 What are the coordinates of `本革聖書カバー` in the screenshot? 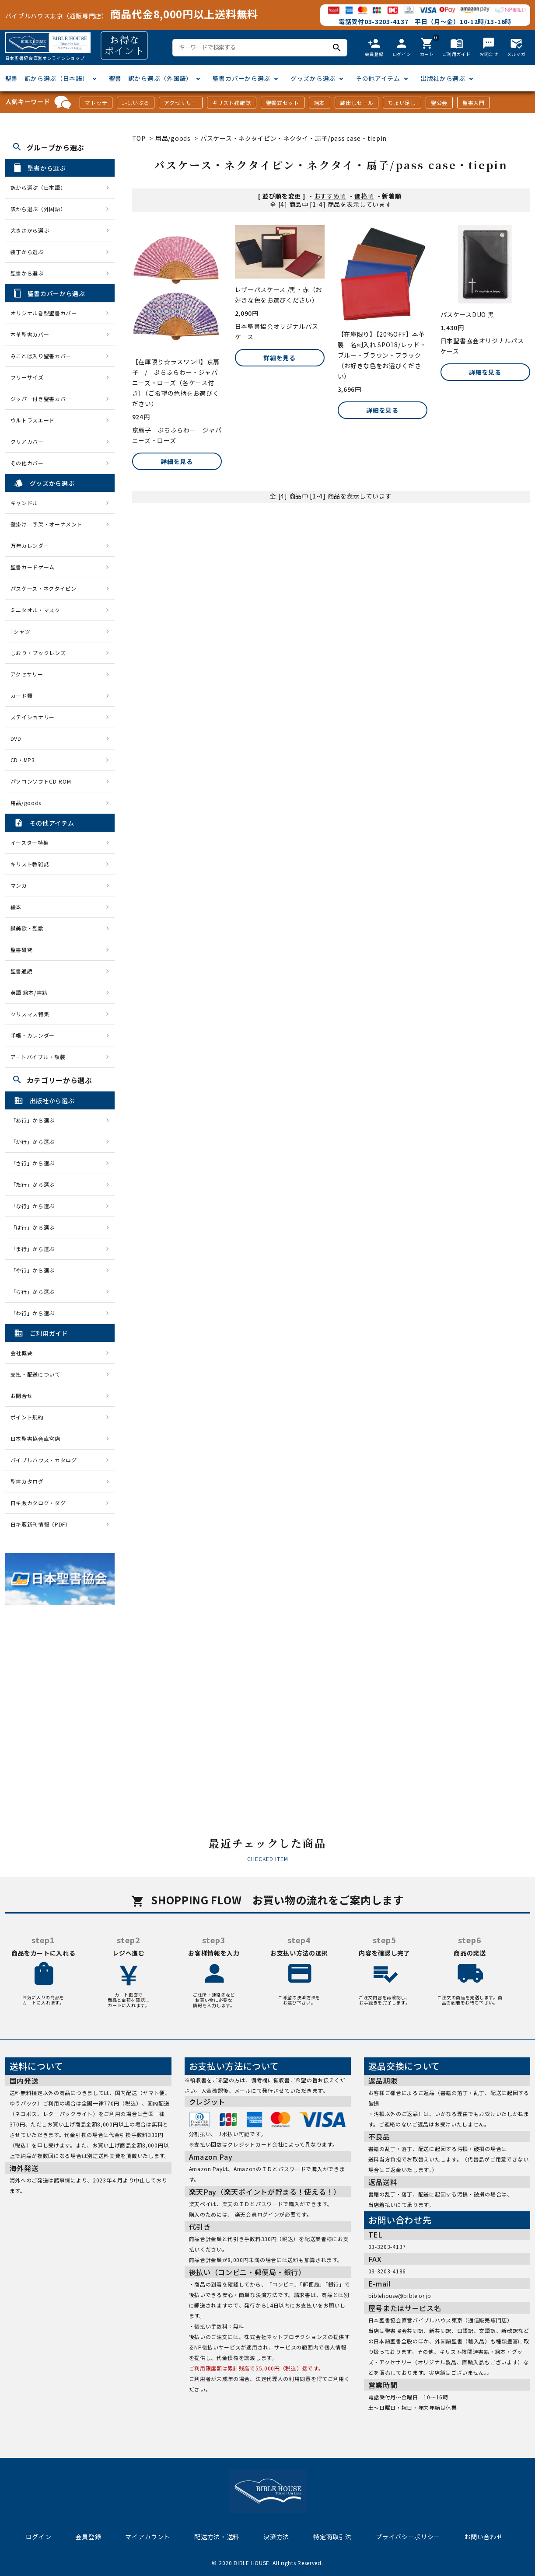 It's located at (29, 334).